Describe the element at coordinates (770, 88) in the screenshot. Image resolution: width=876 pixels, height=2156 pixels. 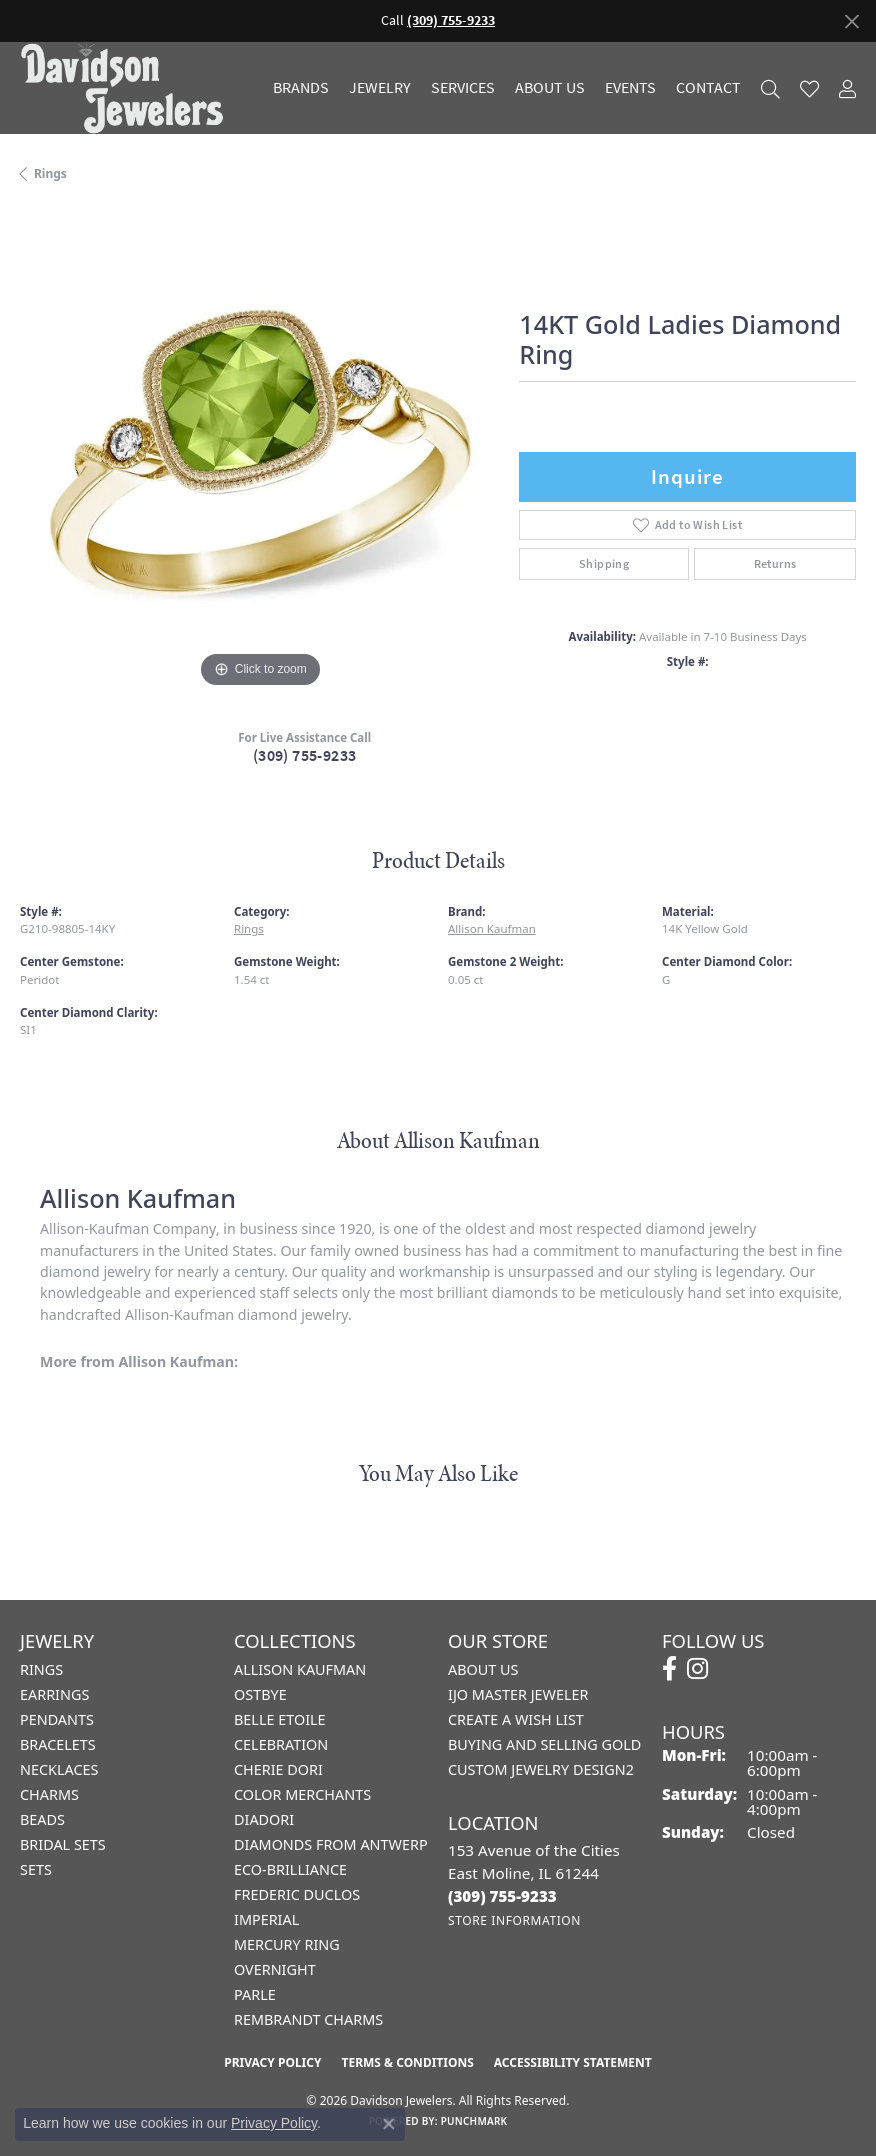
I see `[button]` at that location.